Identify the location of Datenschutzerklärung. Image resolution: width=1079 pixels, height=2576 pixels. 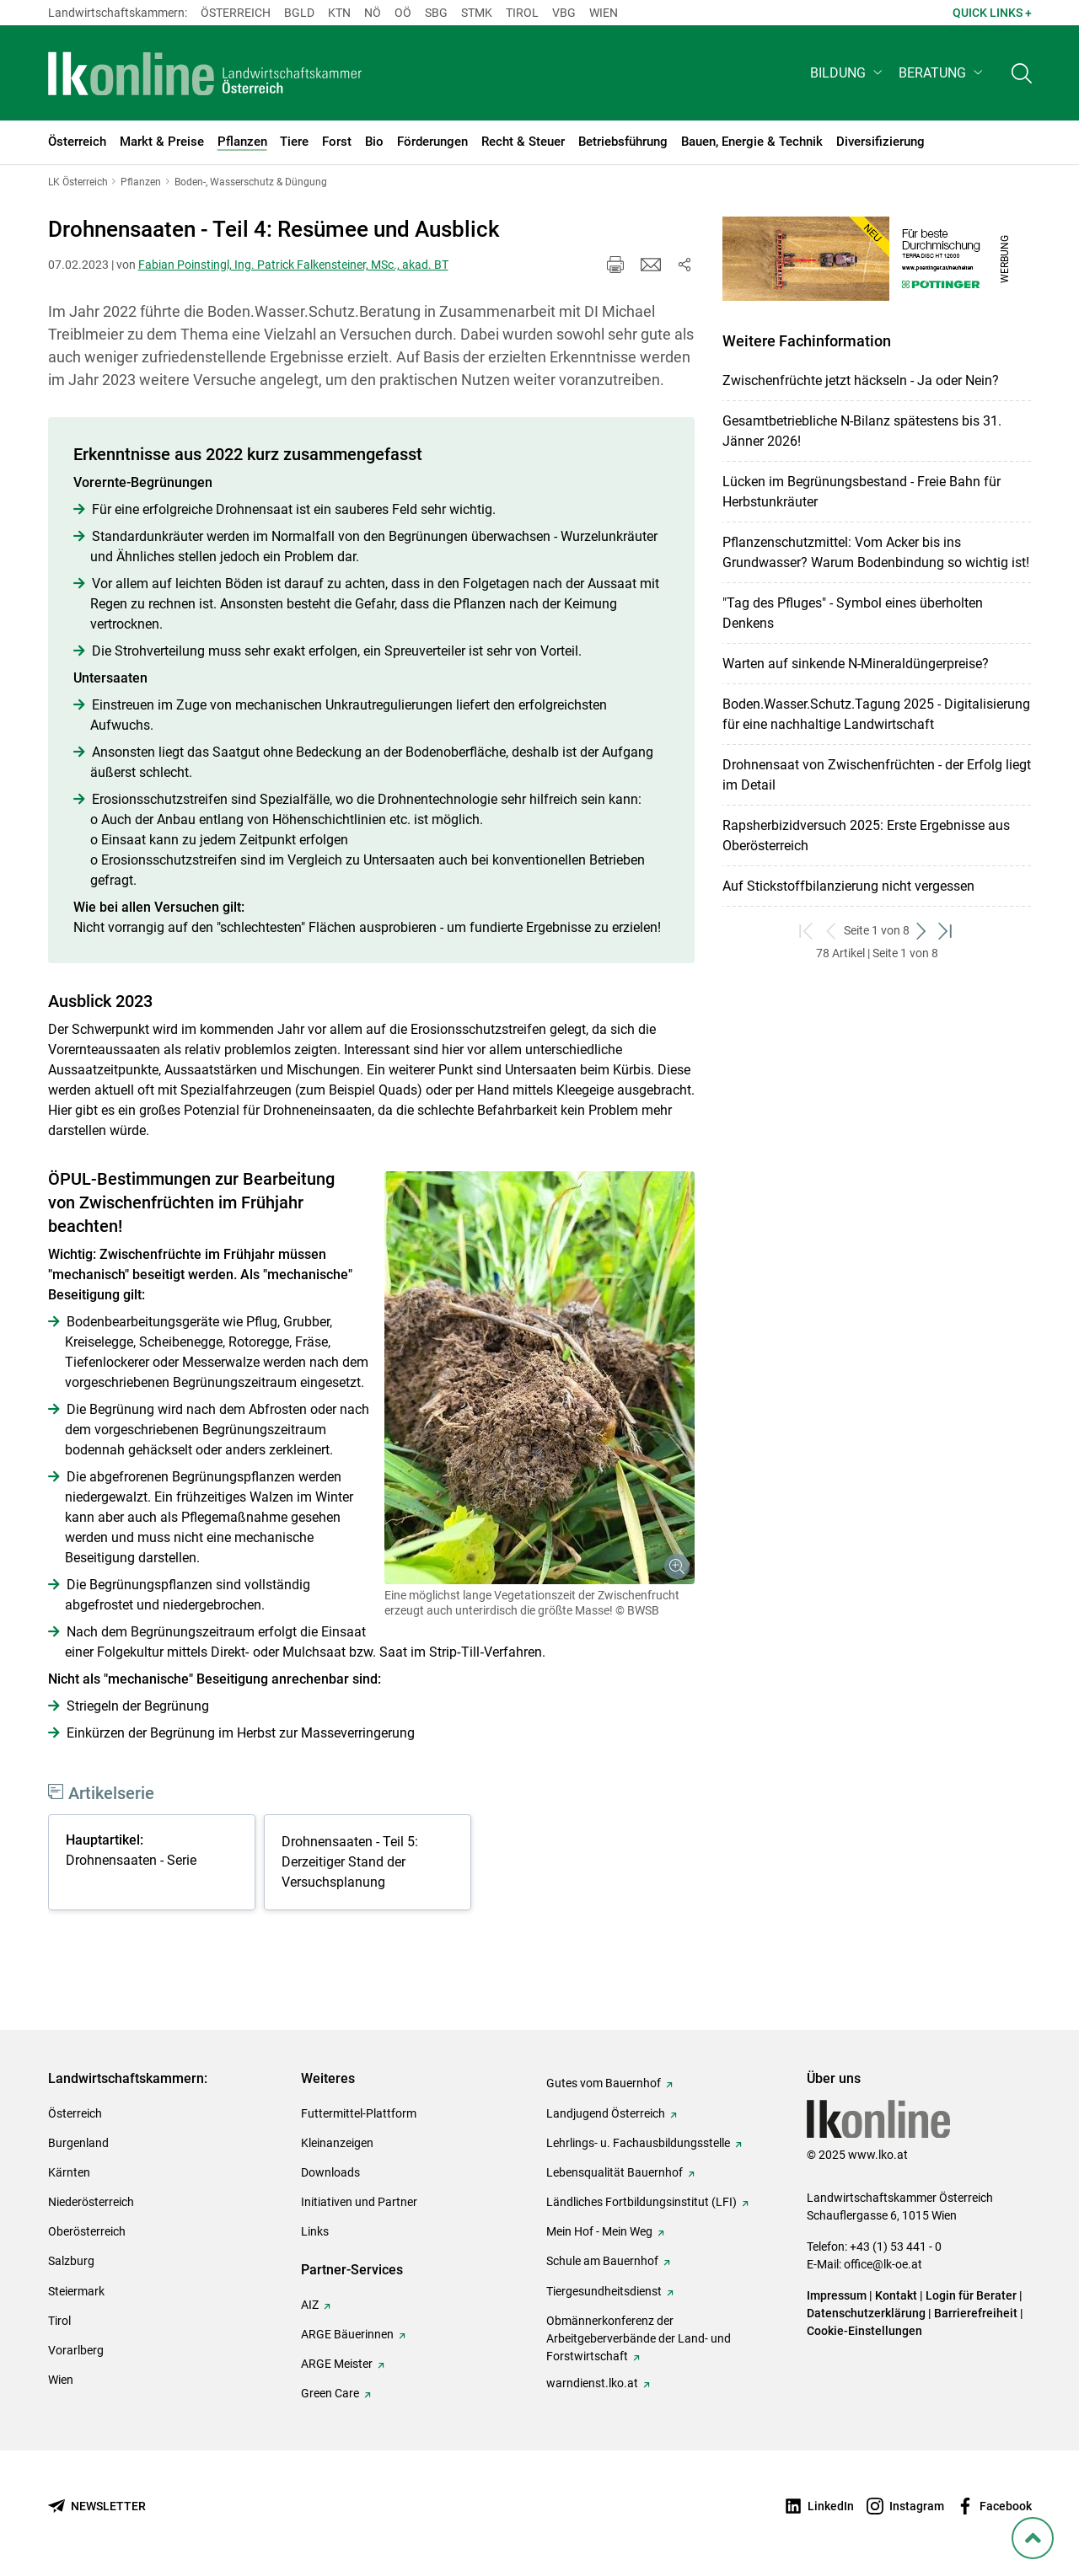
(866, 2313).